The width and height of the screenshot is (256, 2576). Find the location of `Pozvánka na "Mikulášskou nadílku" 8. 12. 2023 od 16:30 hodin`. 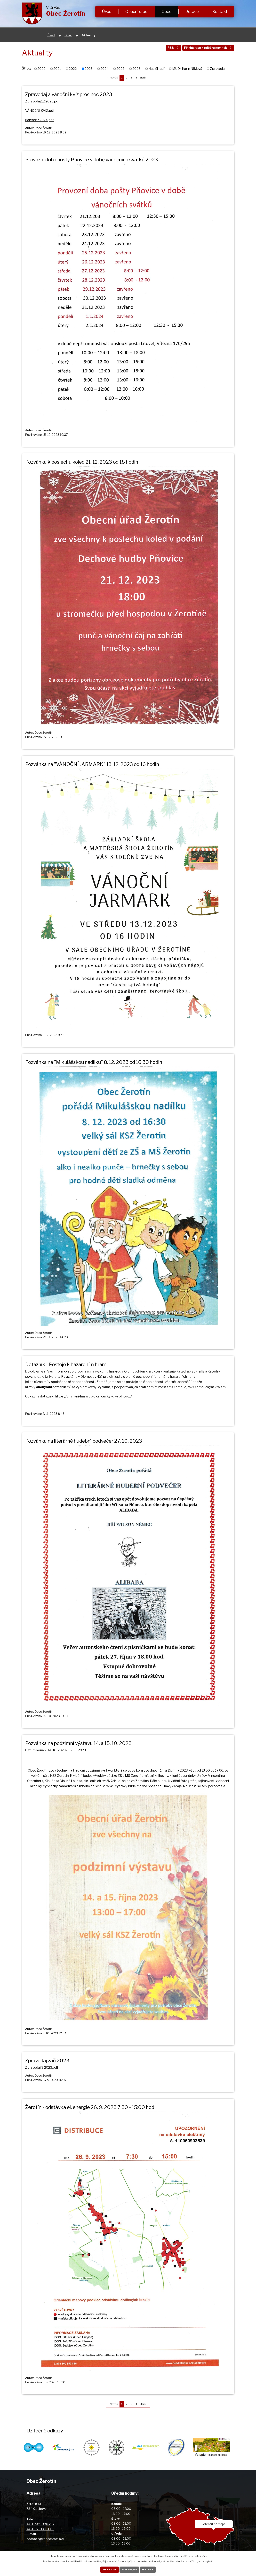

Pozvánka na "Mikulášskou nadílku" 8. 12. 2023 od 16:30 hodin is located at coordinates (93, 1062).